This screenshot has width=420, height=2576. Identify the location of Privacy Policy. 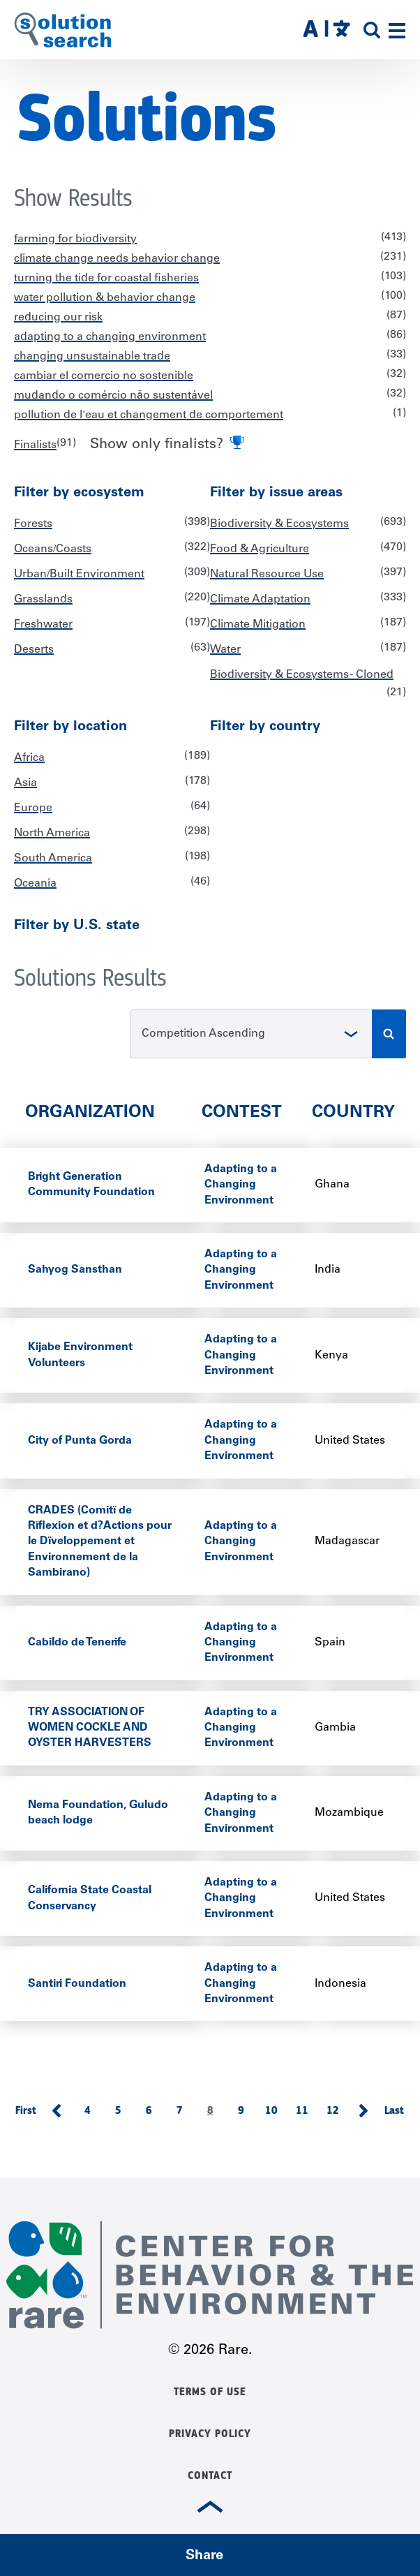
(210, 2434).